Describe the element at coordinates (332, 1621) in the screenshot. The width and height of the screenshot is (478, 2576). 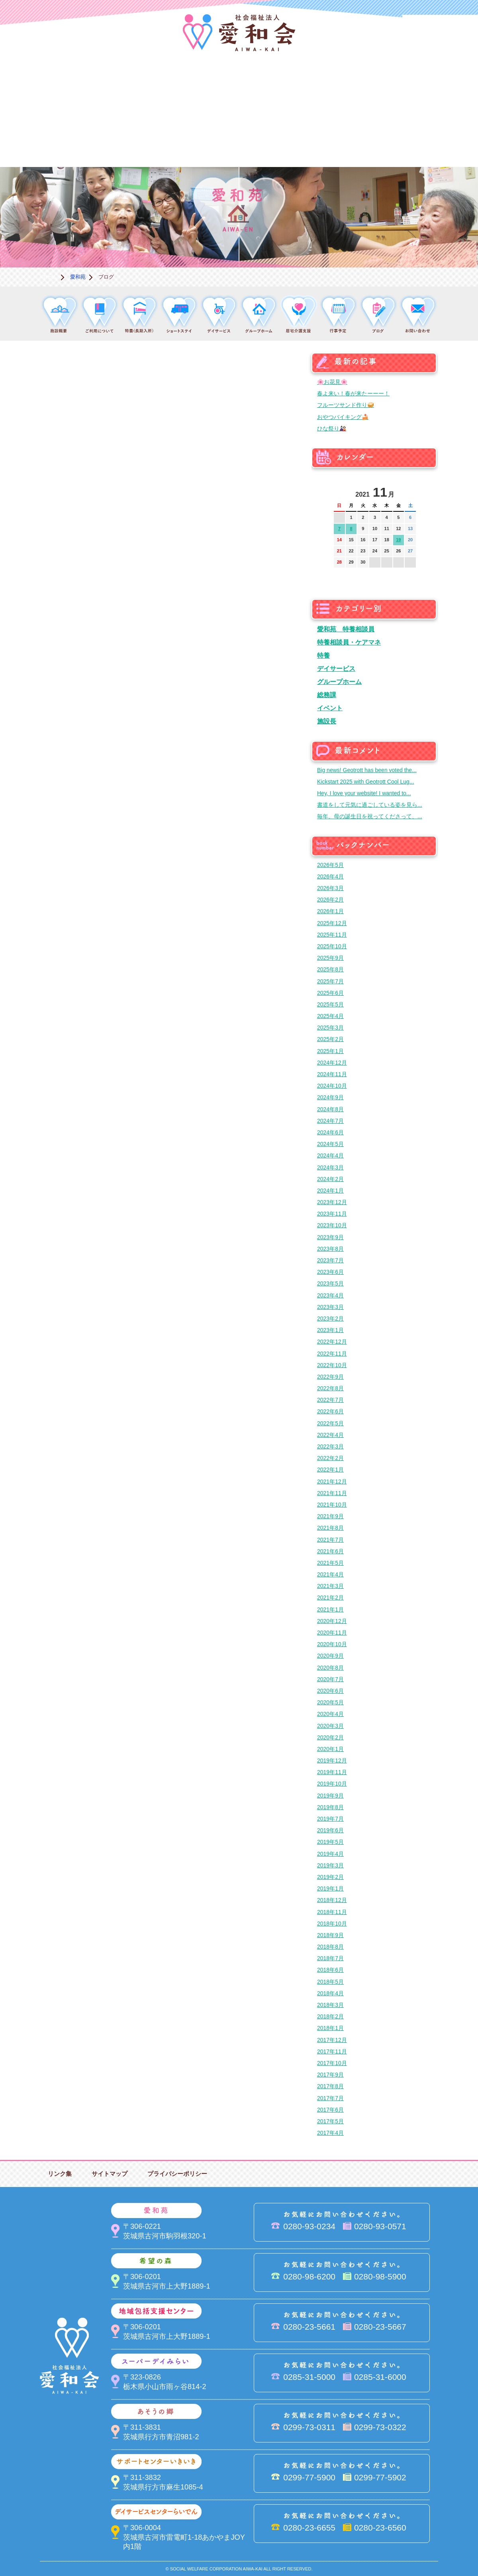
I see `2020年12月` at that location.